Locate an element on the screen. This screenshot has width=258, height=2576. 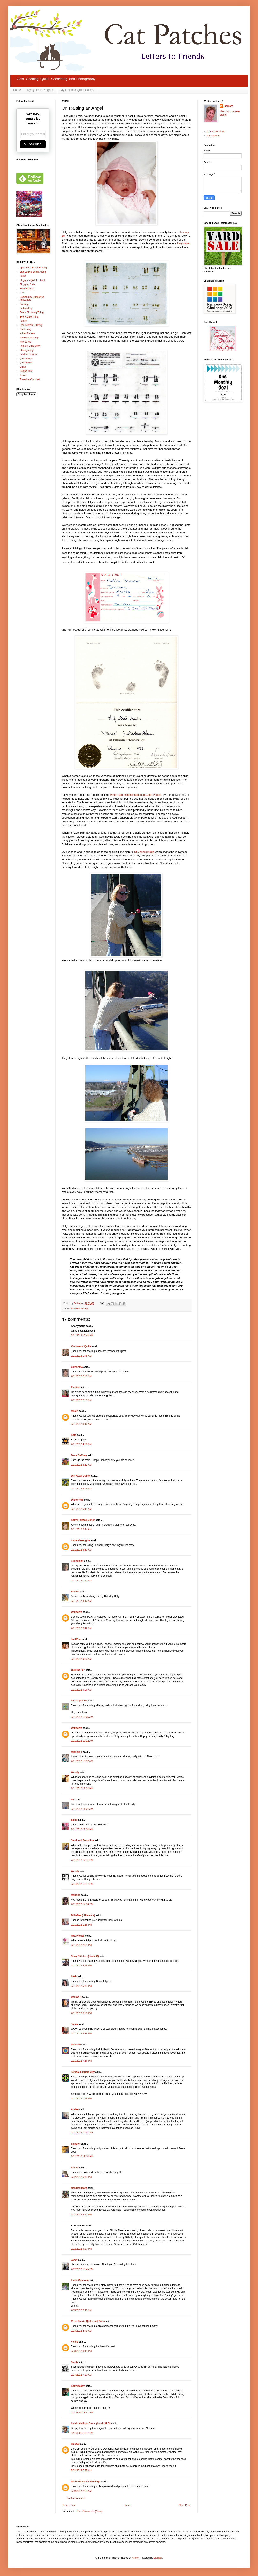
2/13/2012 8:14 PM is located at coordinates (81, 2351).